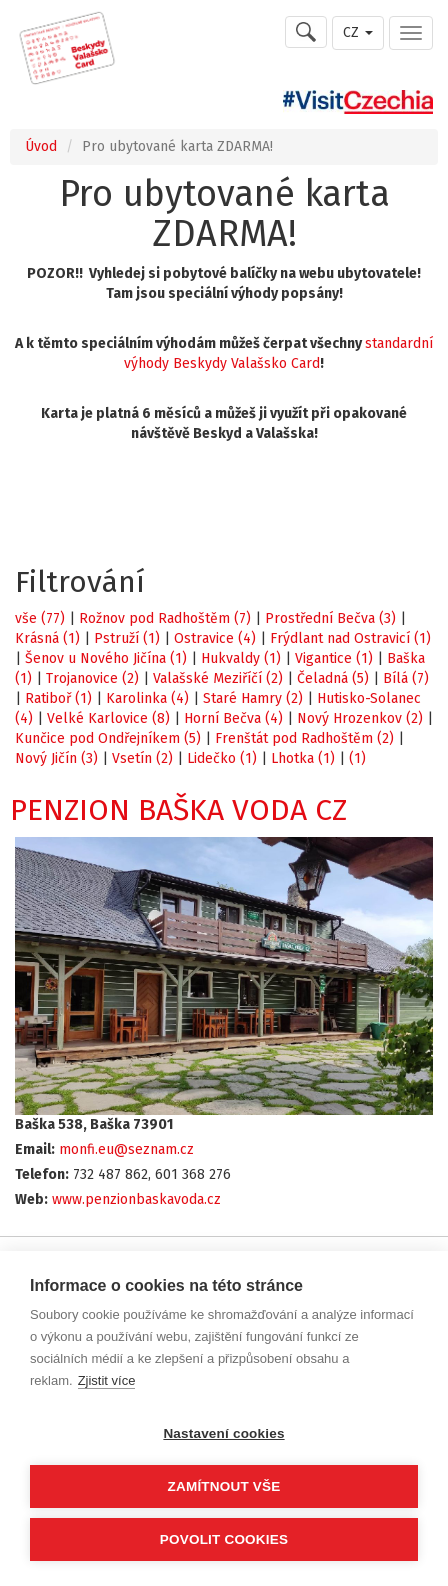  I want to click on Karolinka (4), so click(147, 698).